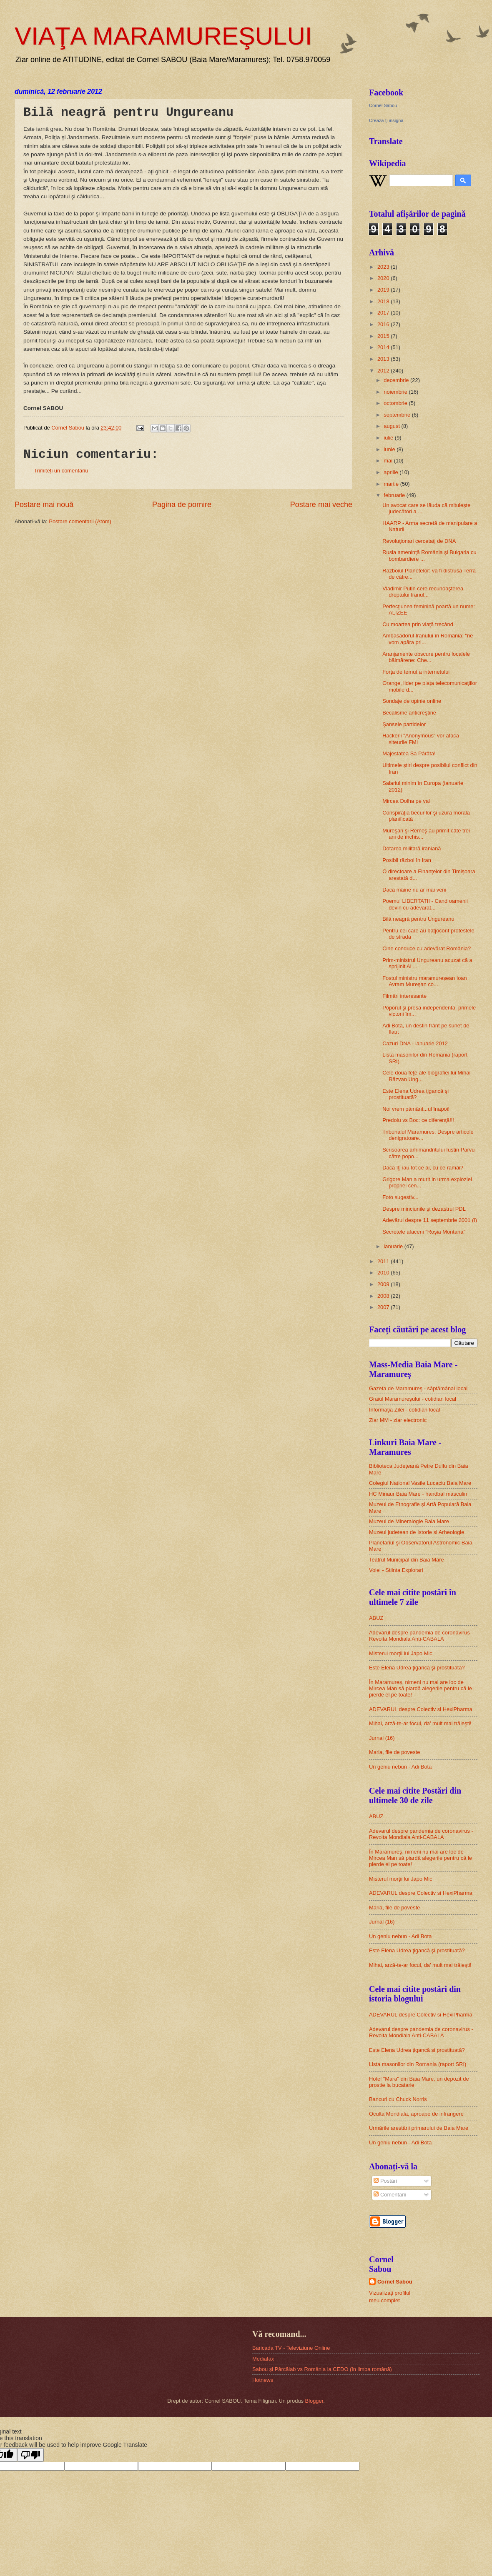  Describe the element at coordinates (396, 392) in the screenshot. I see `noiembrie` at that location.